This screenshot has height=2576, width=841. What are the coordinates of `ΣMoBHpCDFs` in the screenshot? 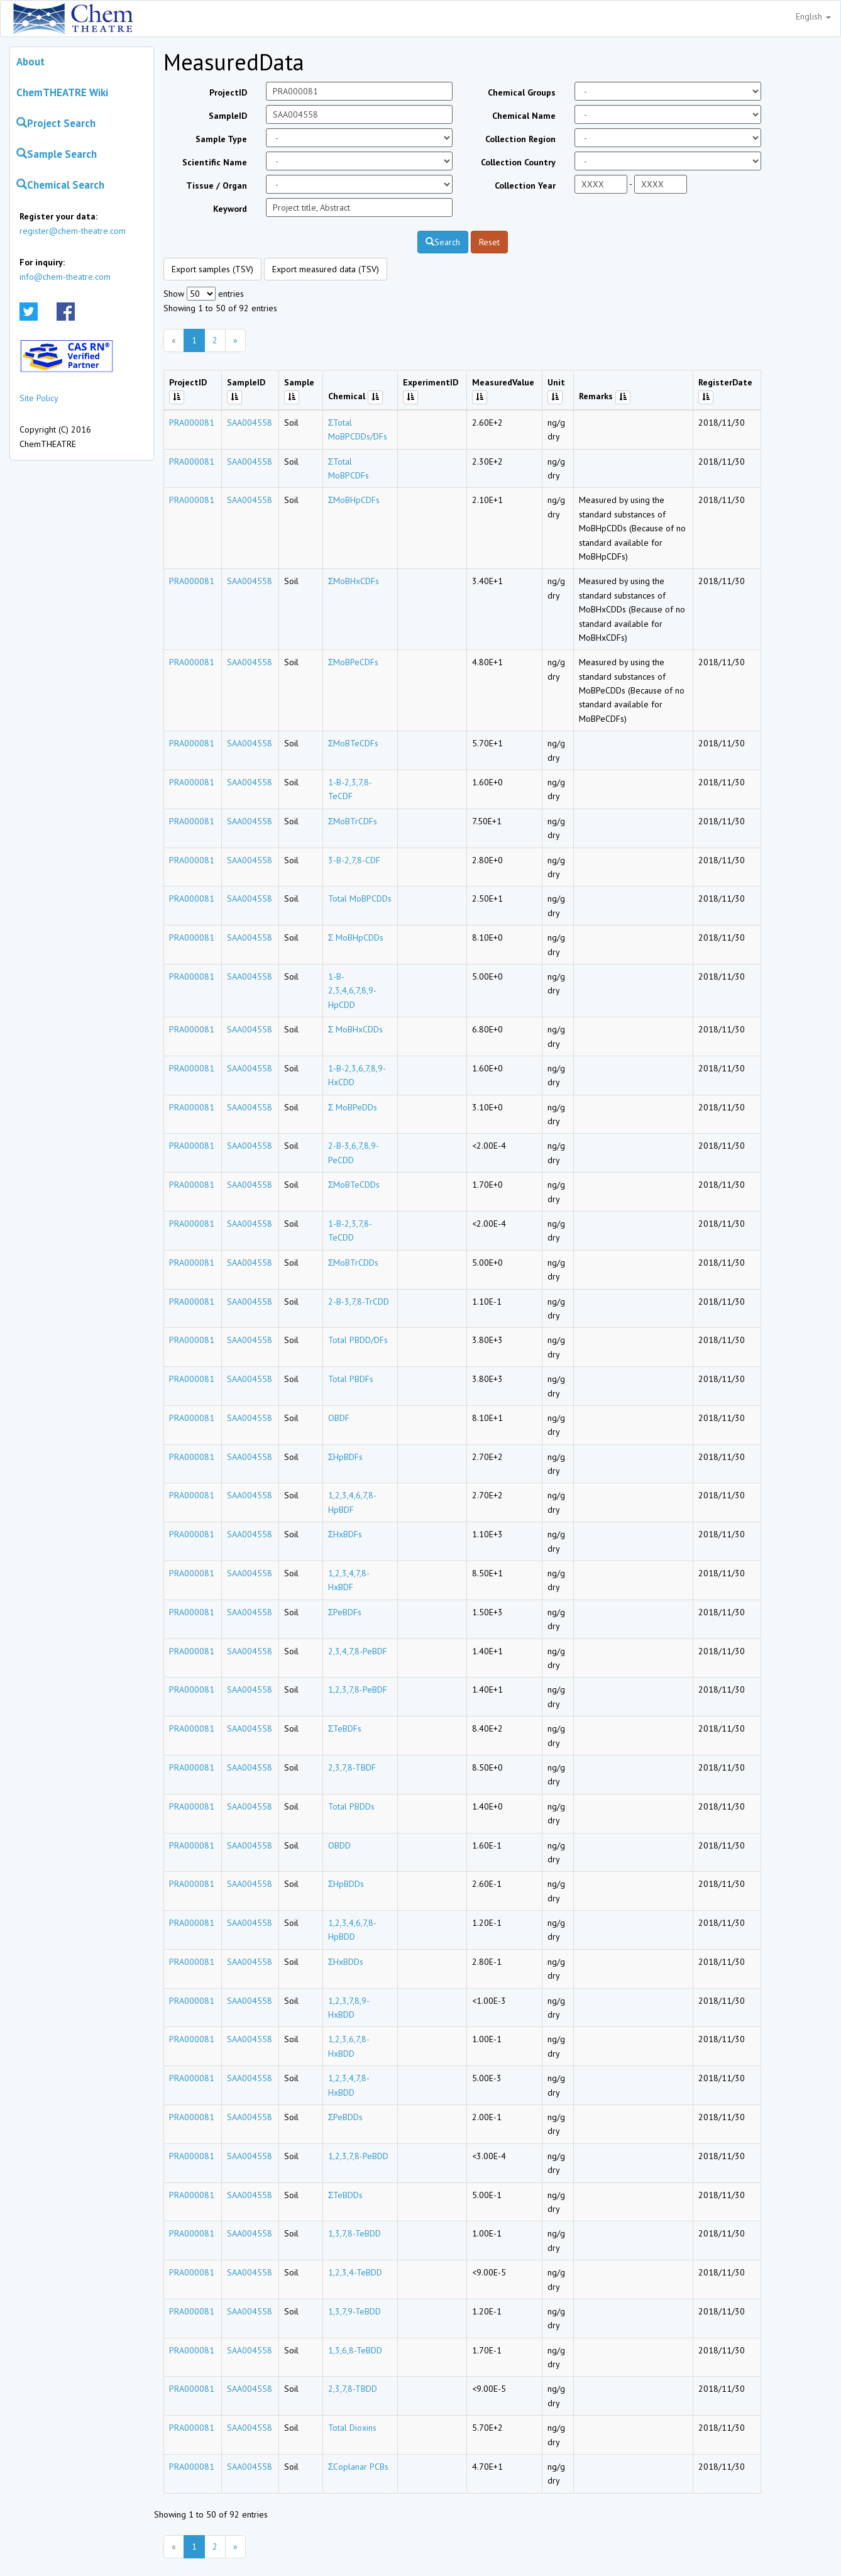 It's located at (354, 500).